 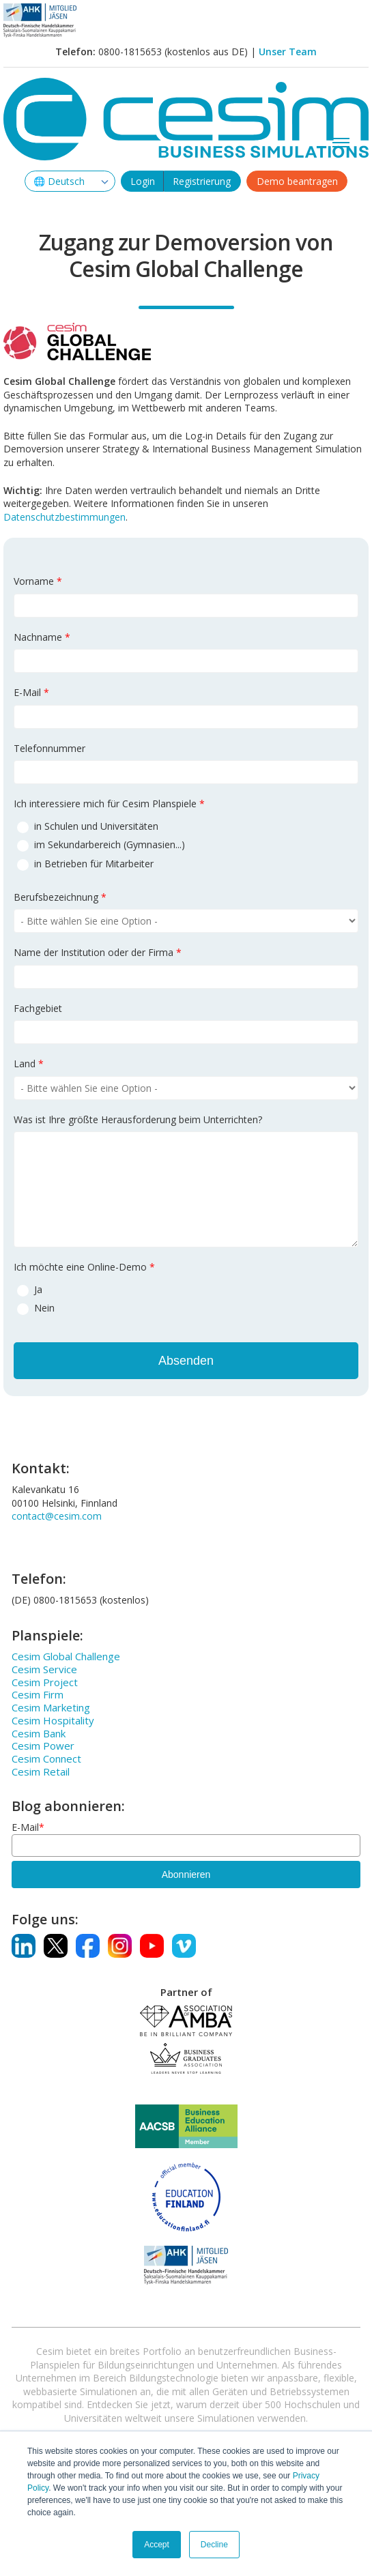 I want to click on Cesim Project, so click(x=45, y=1682).